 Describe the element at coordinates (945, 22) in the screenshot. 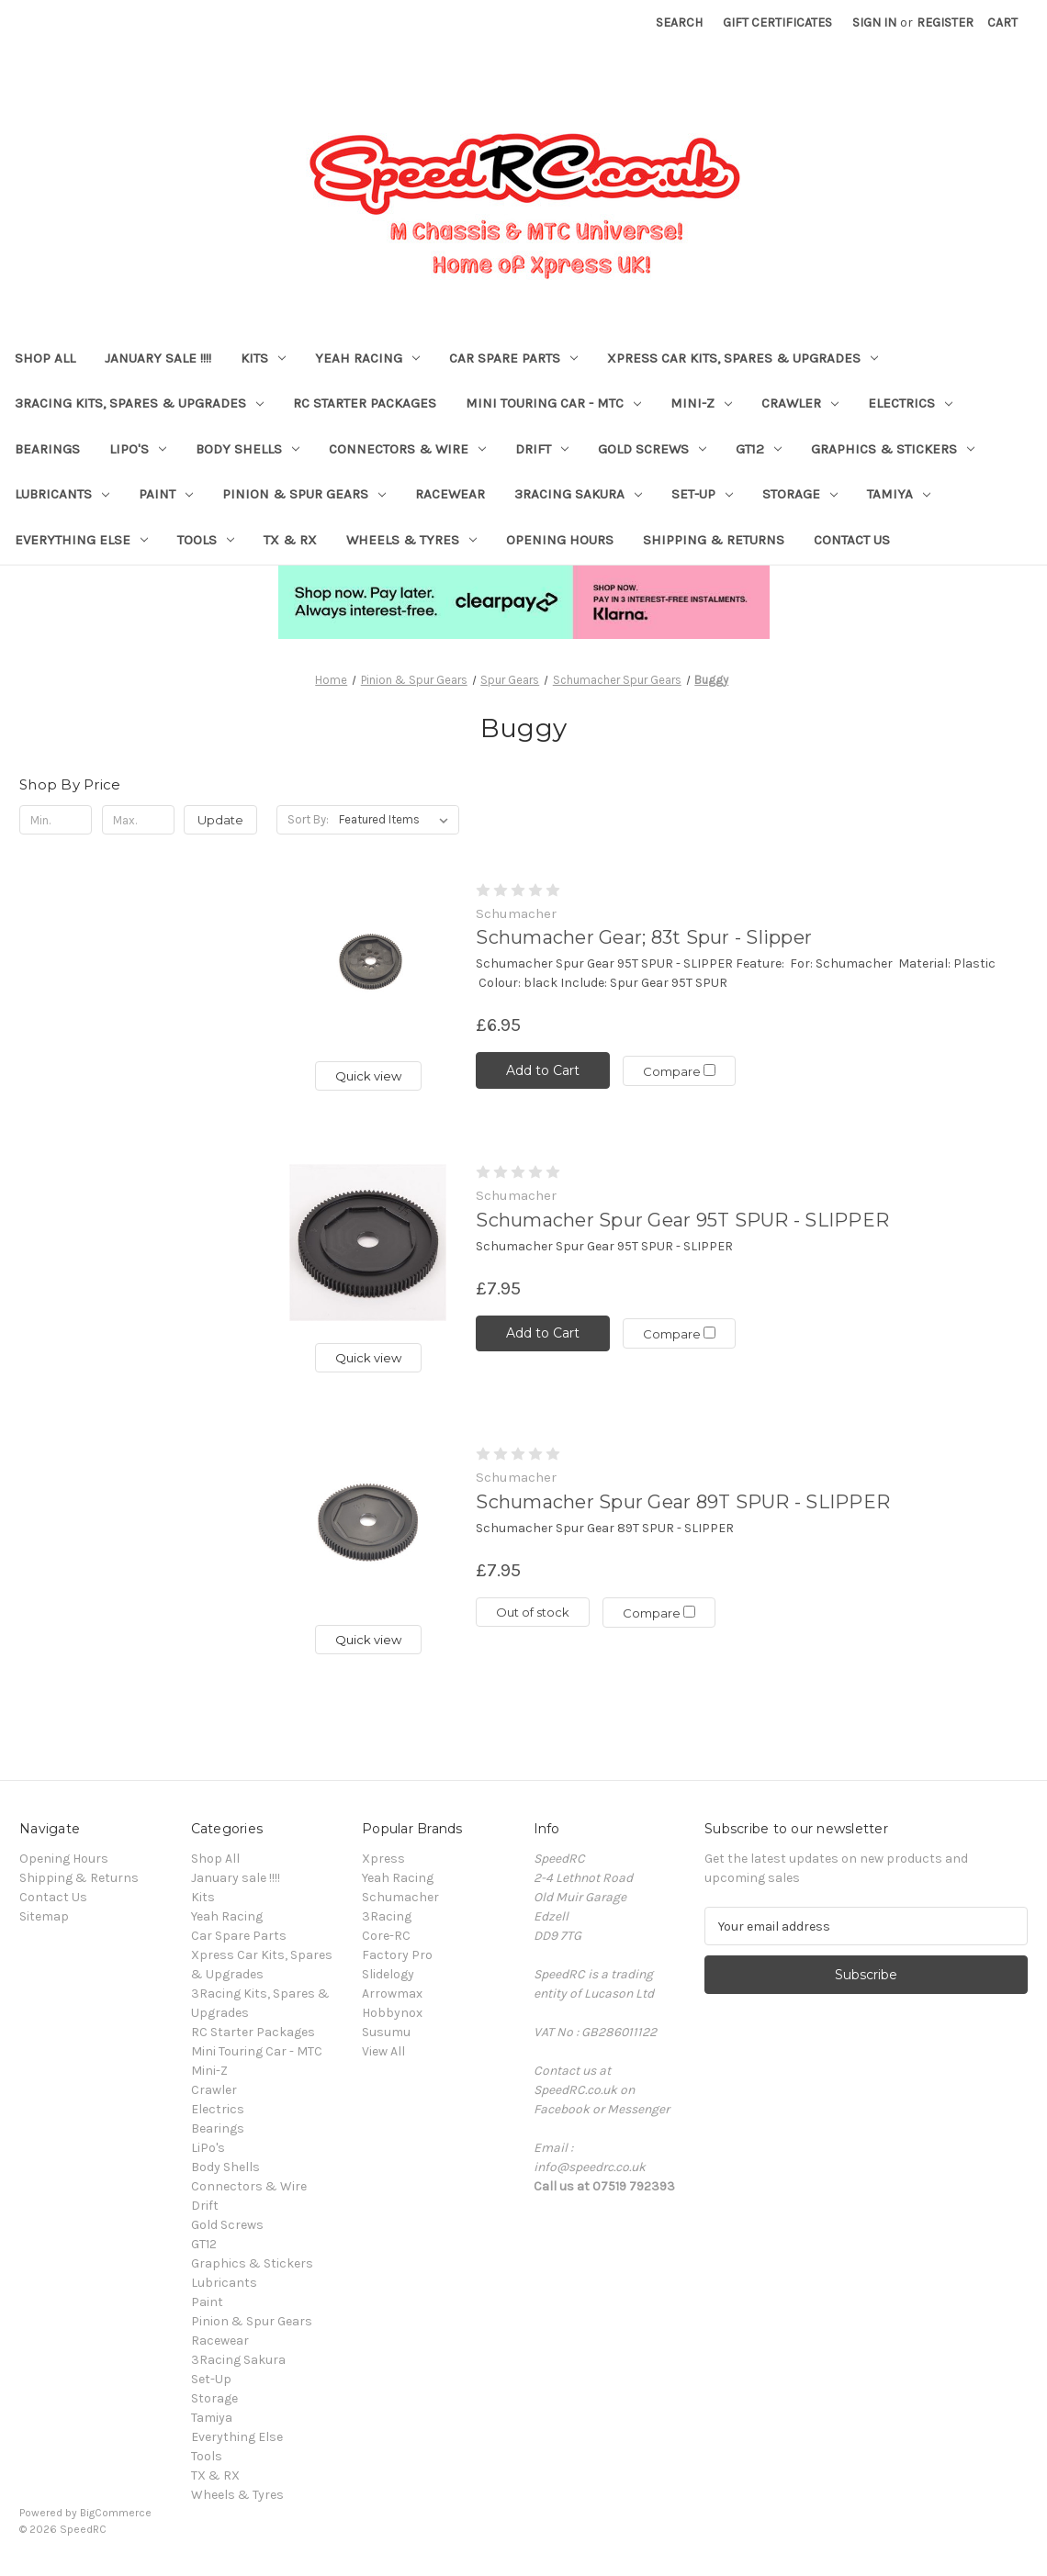

I see `Register` at that location.